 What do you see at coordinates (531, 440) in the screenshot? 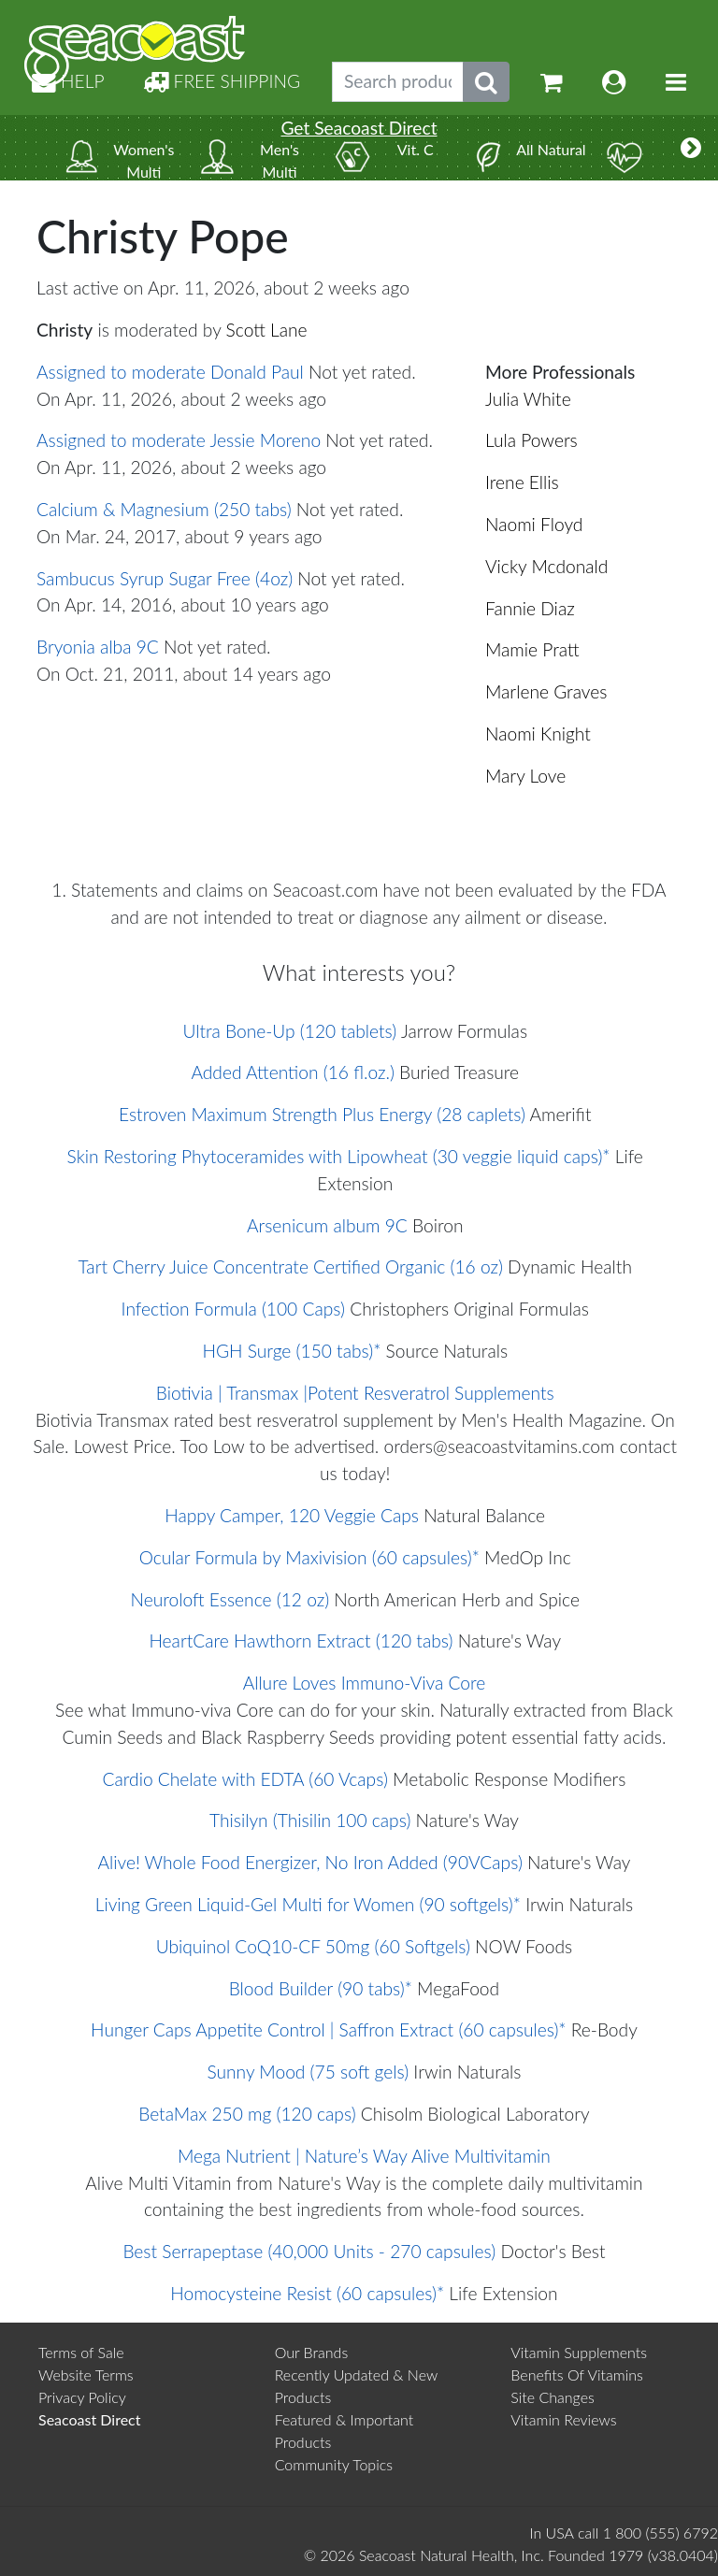
I see `Lula Powers` at bounding box center [531, 440].